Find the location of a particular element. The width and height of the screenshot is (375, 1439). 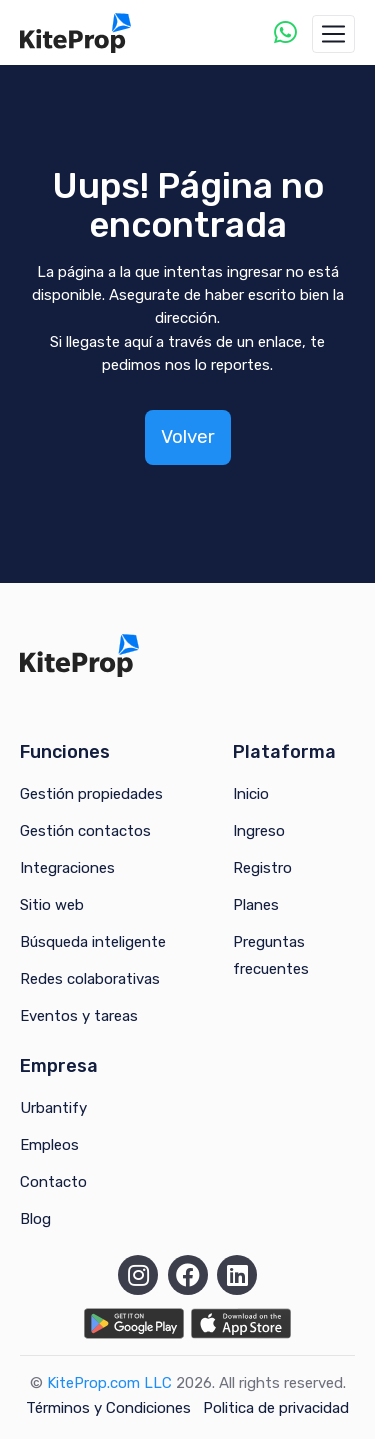

Empleos is located at coordinates (49, 1145).